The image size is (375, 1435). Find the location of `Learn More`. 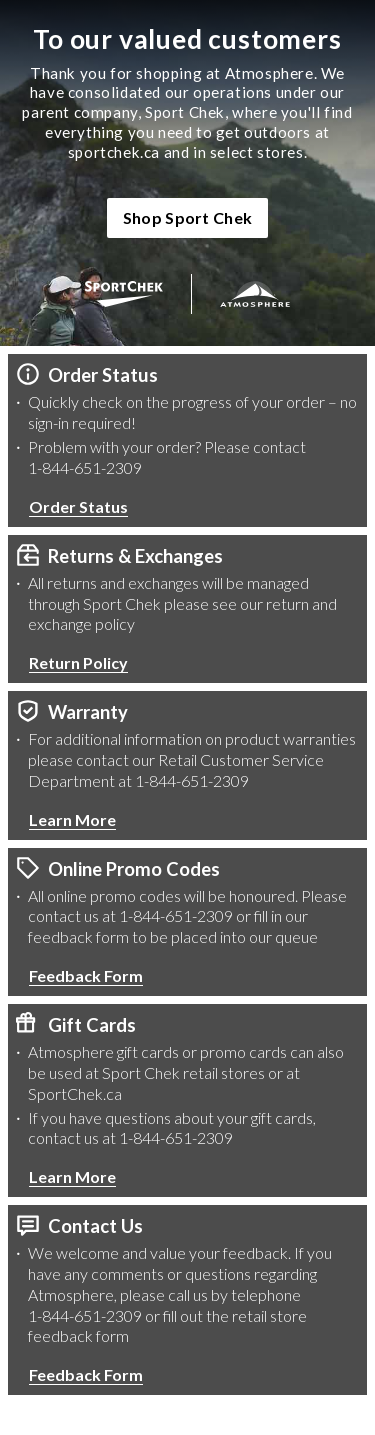

Learn More is located at coordinates (72, 819).